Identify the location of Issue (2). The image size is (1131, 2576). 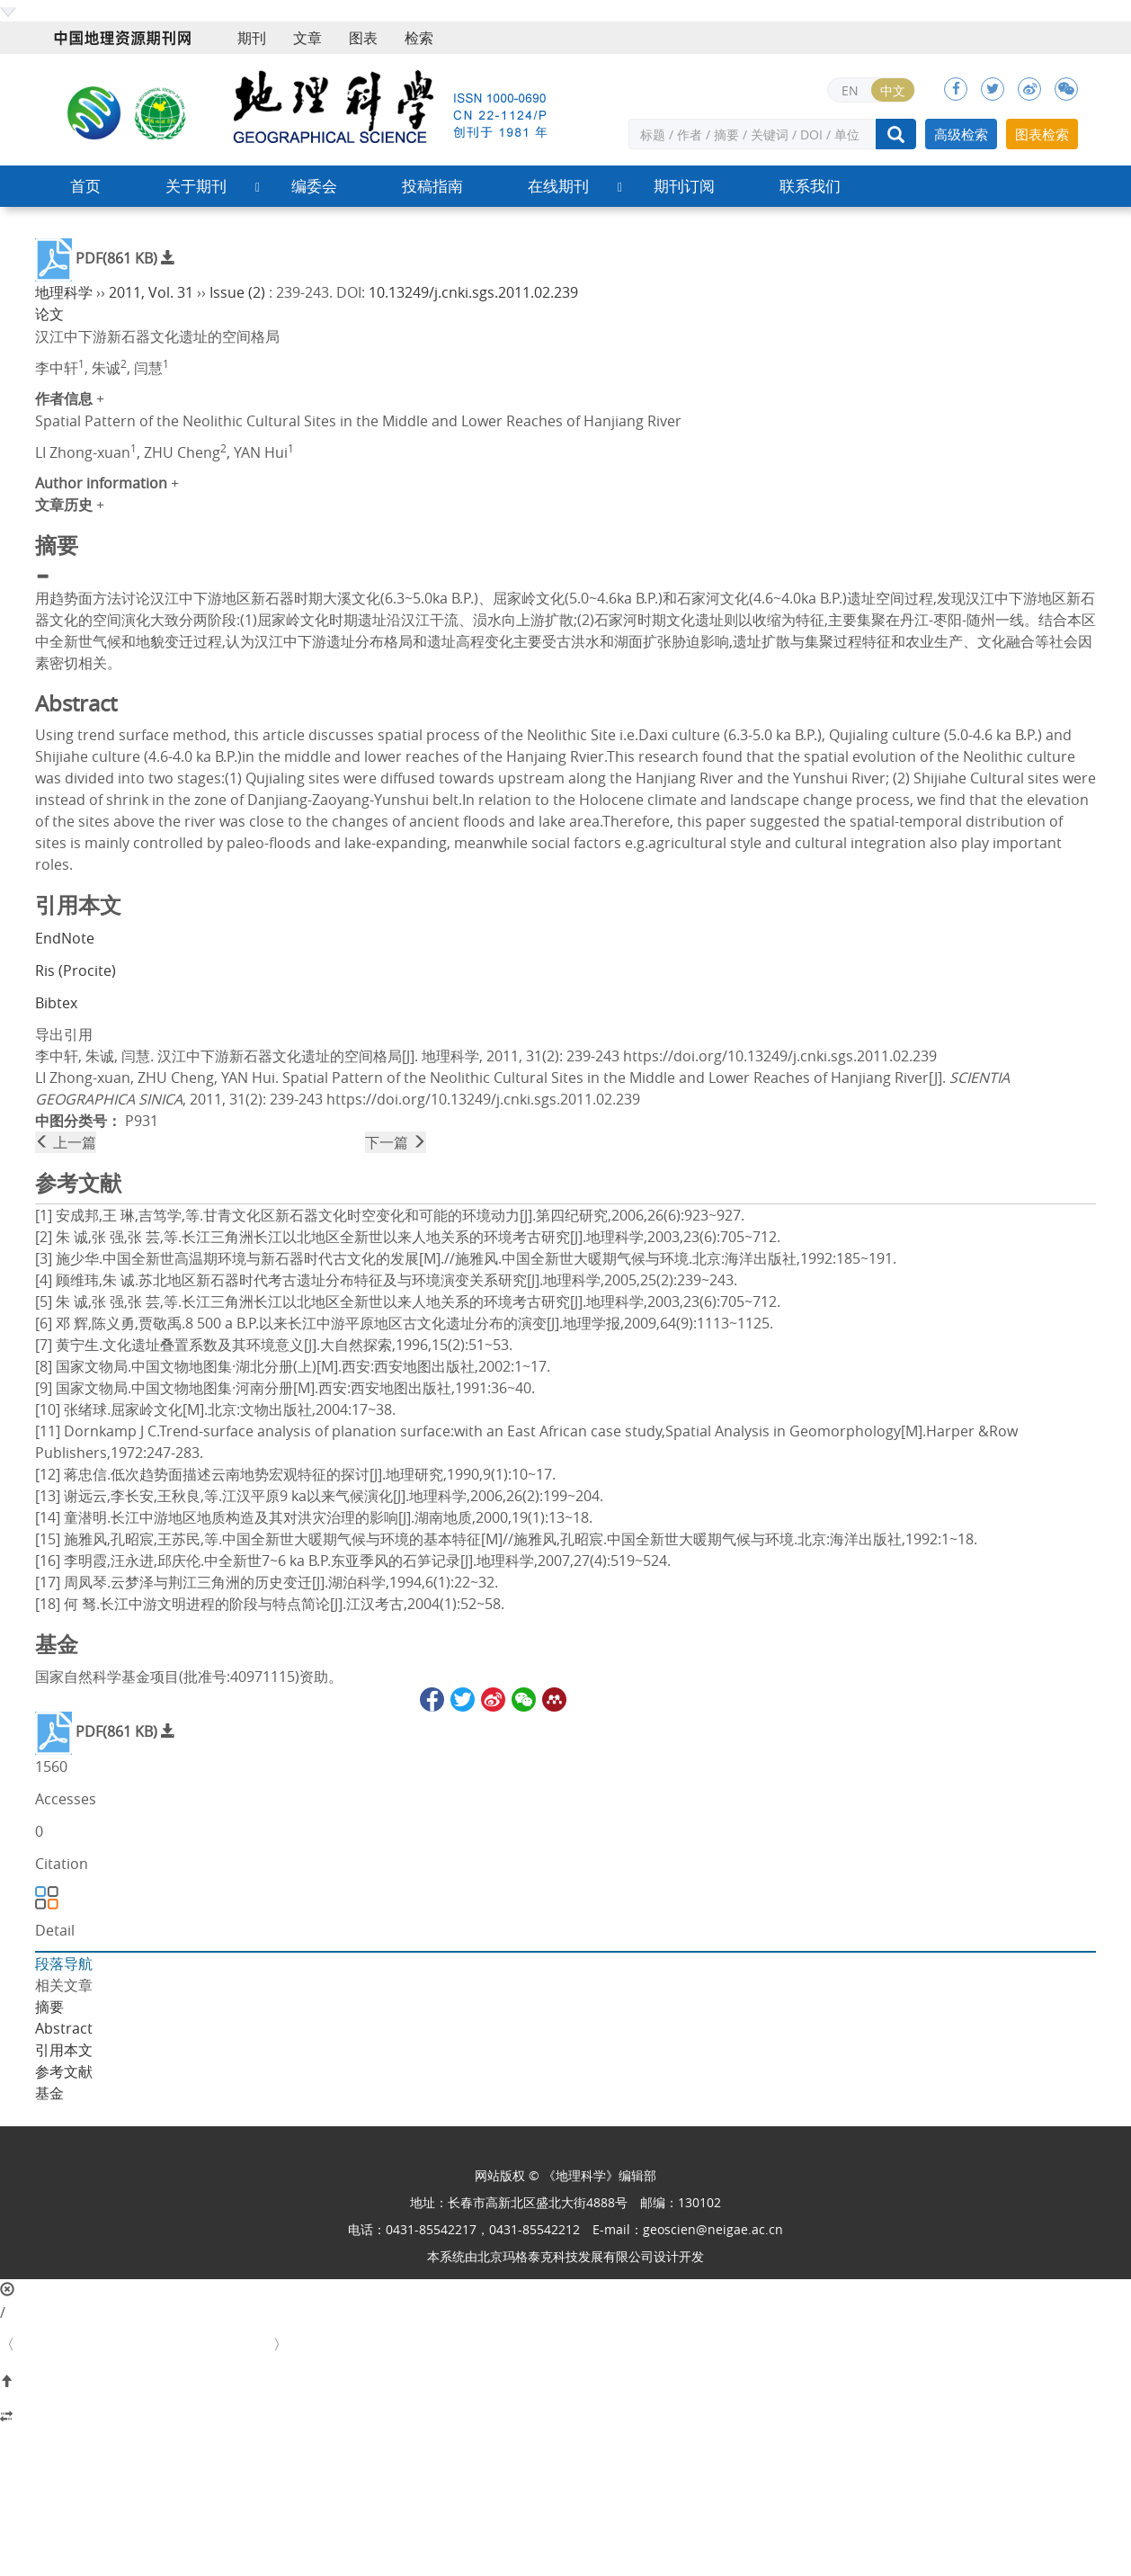
(237, 292).